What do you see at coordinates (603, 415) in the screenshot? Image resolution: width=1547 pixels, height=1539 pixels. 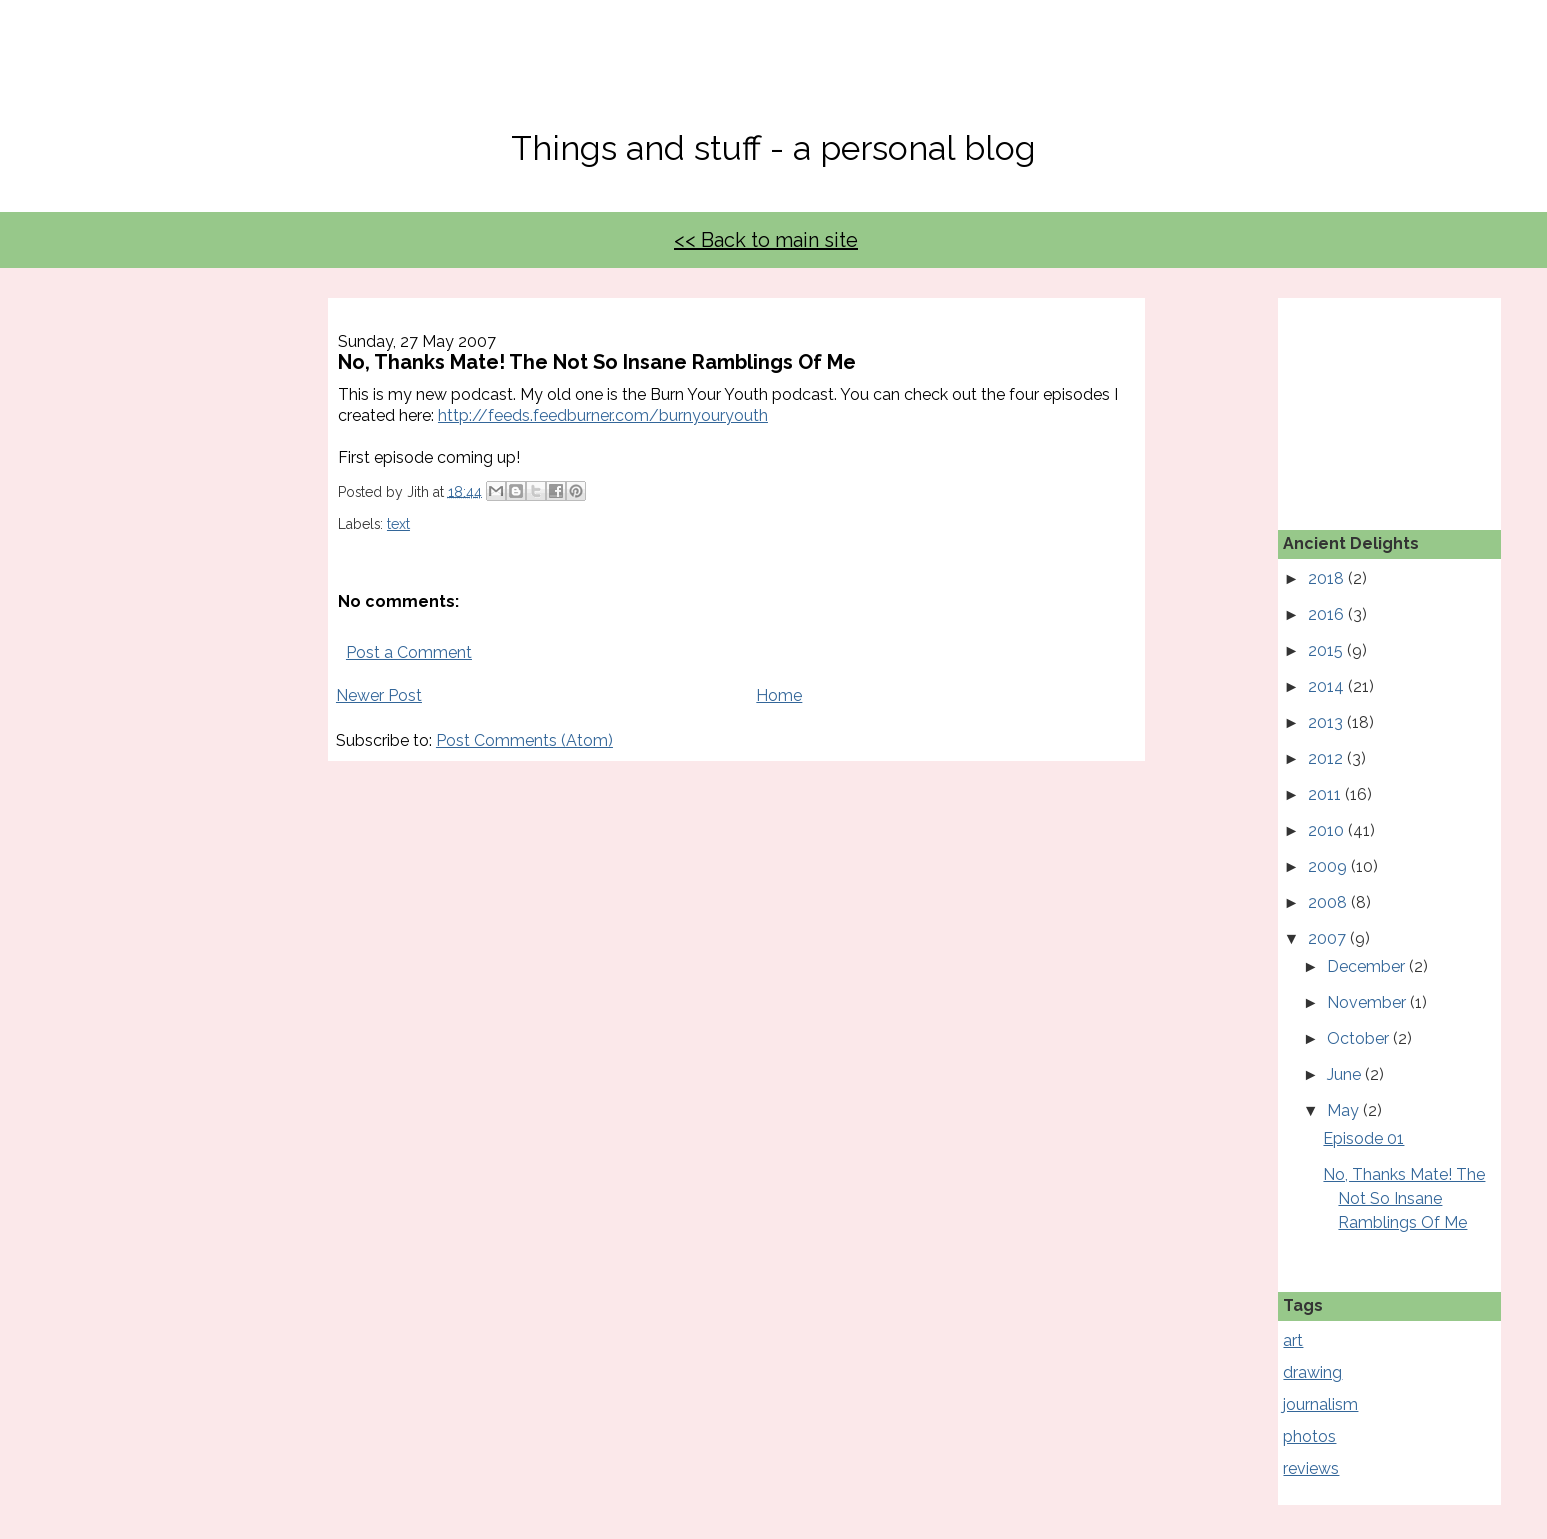 I see `http://feeds.feedburner.com/burnyouryouth` at bounding box center [603, 415].